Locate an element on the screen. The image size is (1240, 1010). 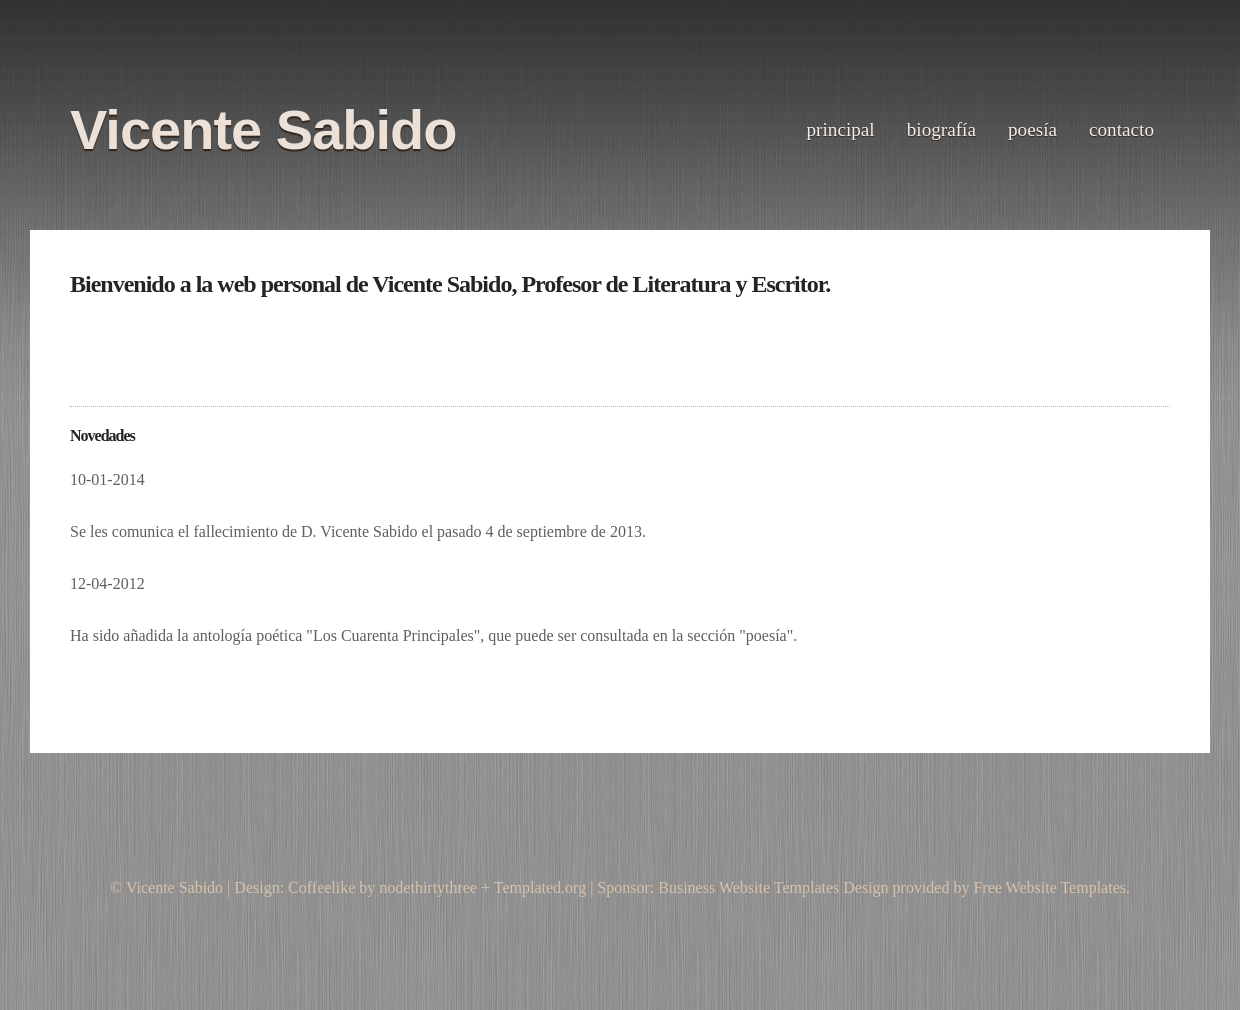
principal is located at coordinates (841, 129).